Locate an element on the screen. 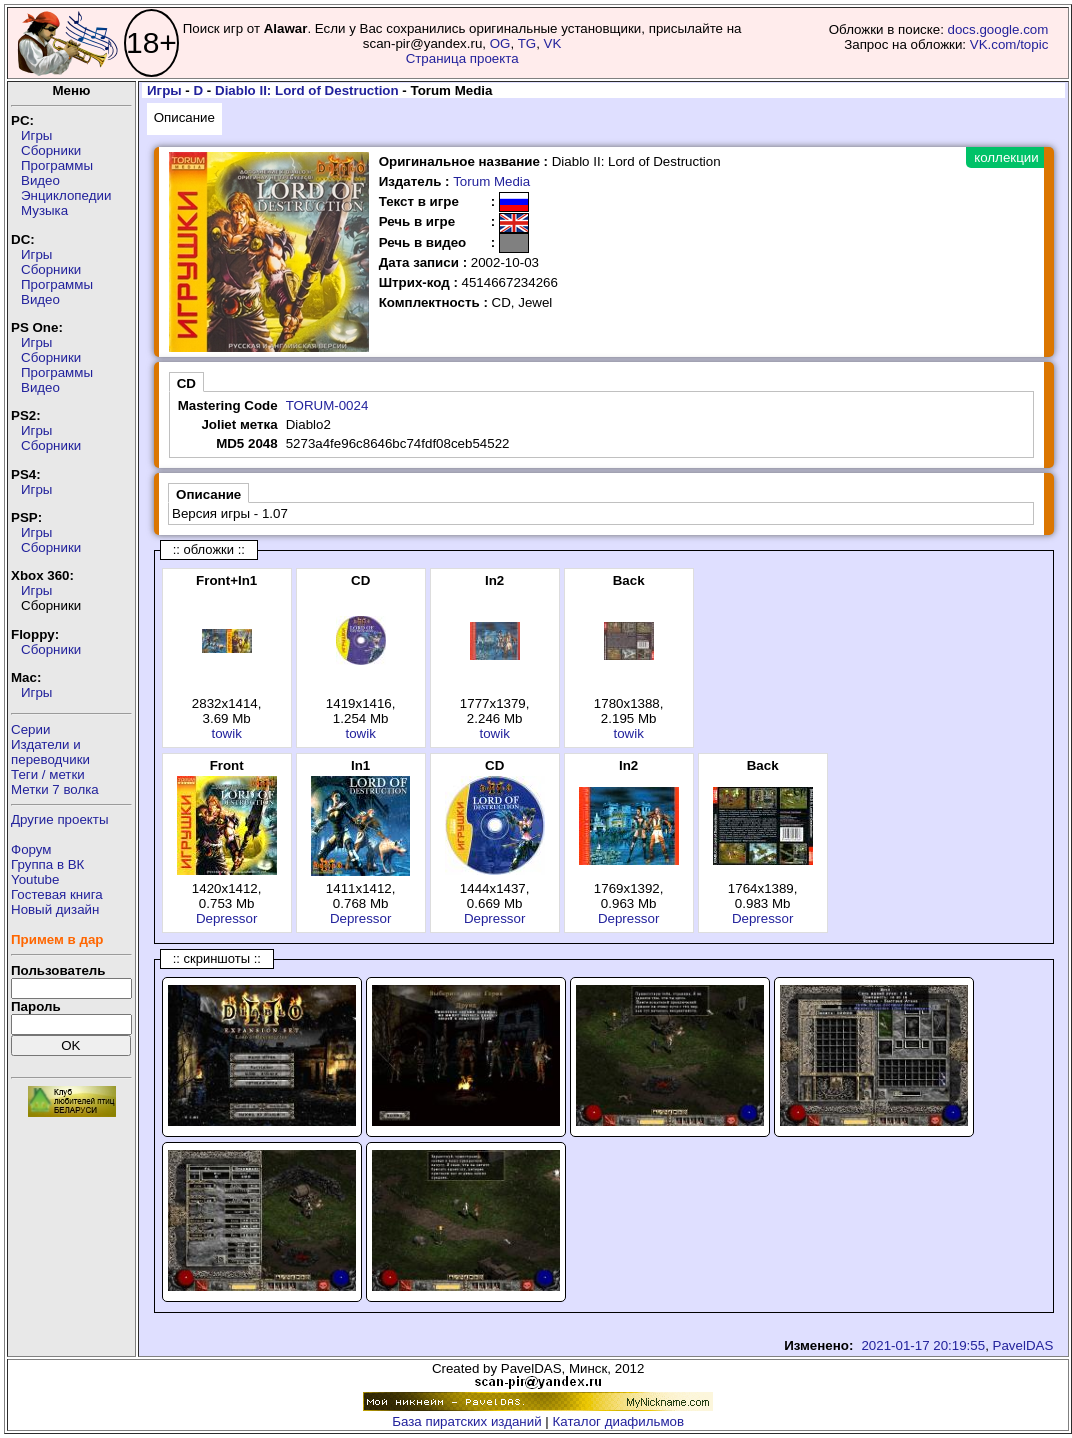 The height and width of the screenshot is (1438, 1072). Серии is located at coordinates (30, 729).